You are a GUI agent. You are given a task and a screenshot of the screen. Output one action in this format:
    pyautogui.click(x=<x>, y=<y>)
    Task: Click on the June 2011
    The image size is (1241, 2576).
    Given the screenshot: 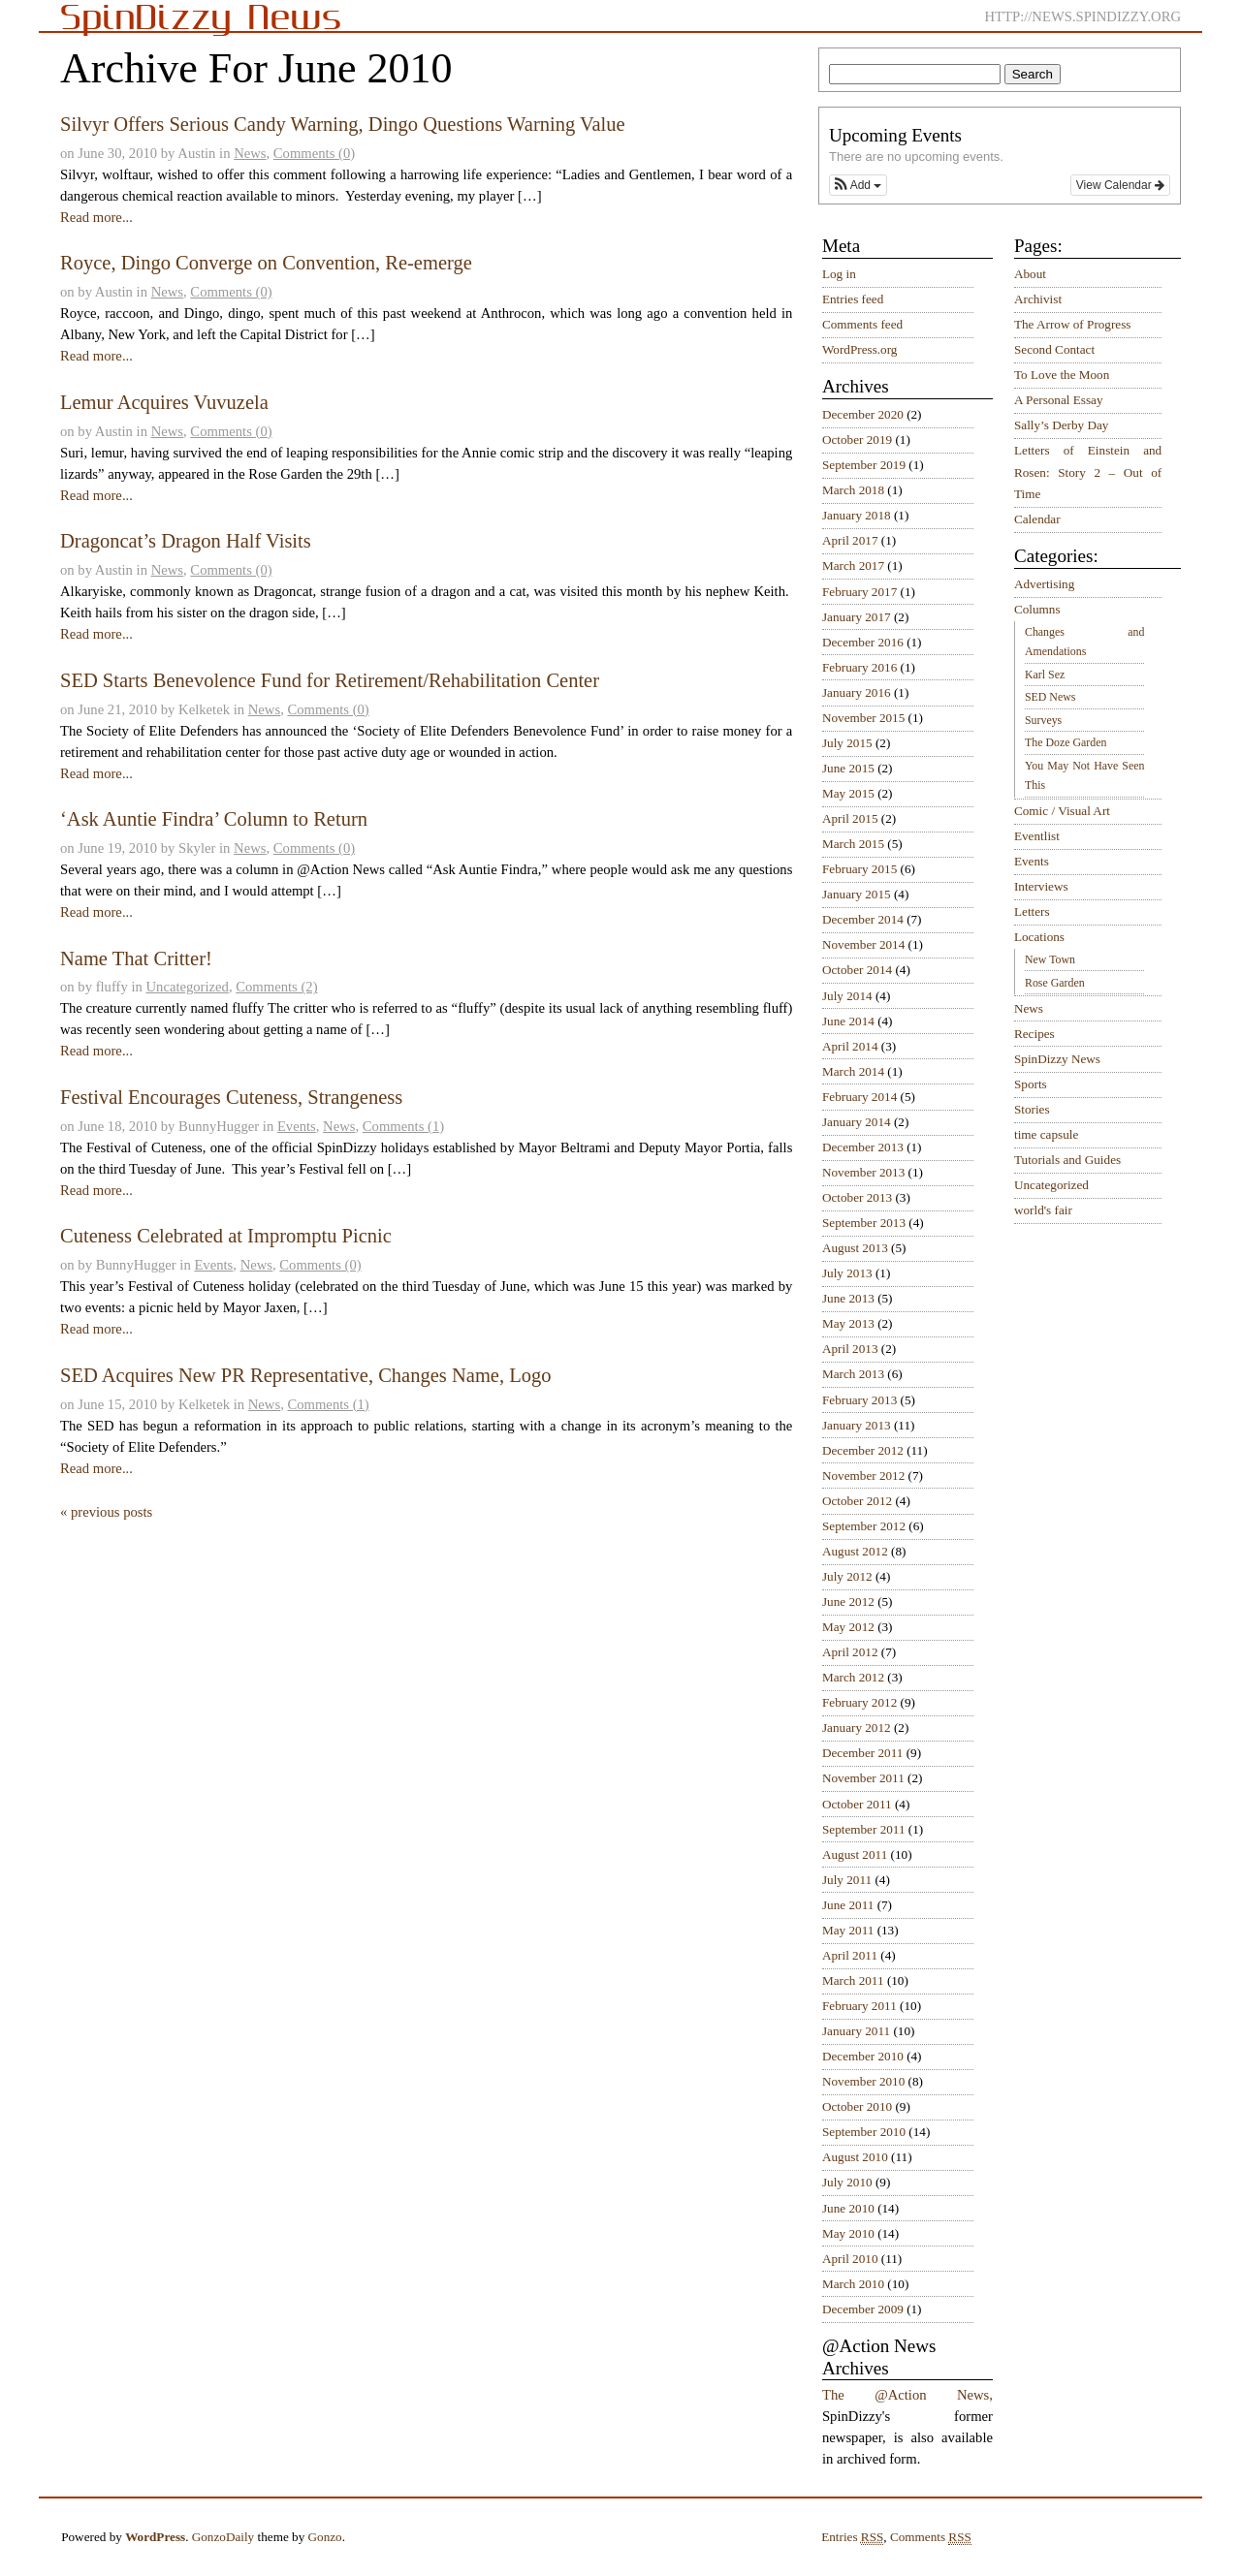 What is the action you would take?
    pyautogui.click(x=848, y=1905)
    